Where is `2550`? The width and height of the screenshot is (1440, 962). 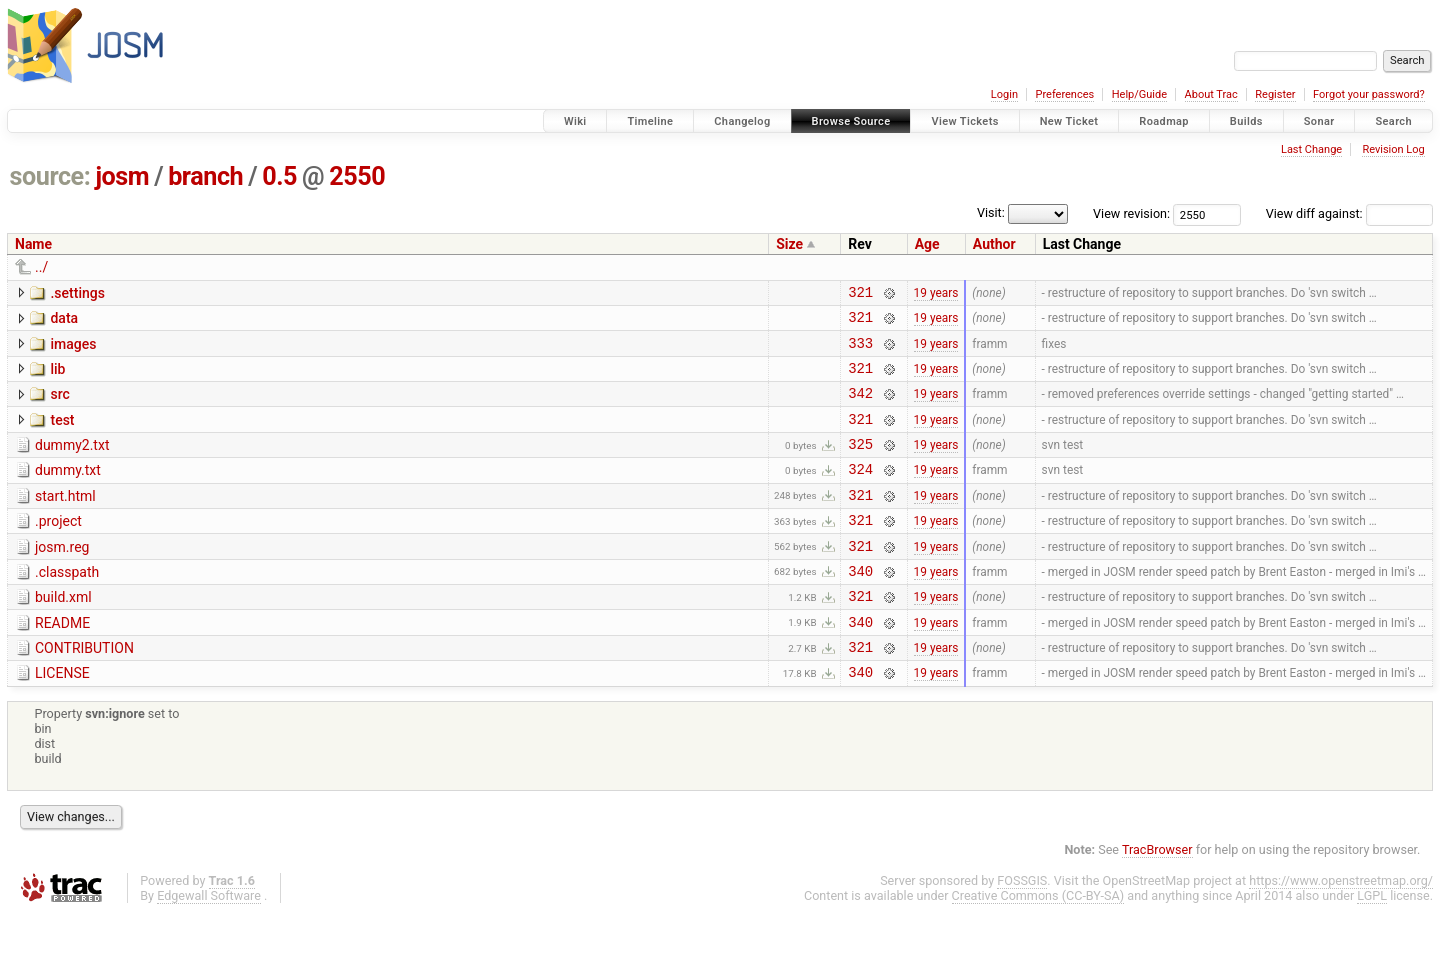 2550 is located at coordinates (357, 176).